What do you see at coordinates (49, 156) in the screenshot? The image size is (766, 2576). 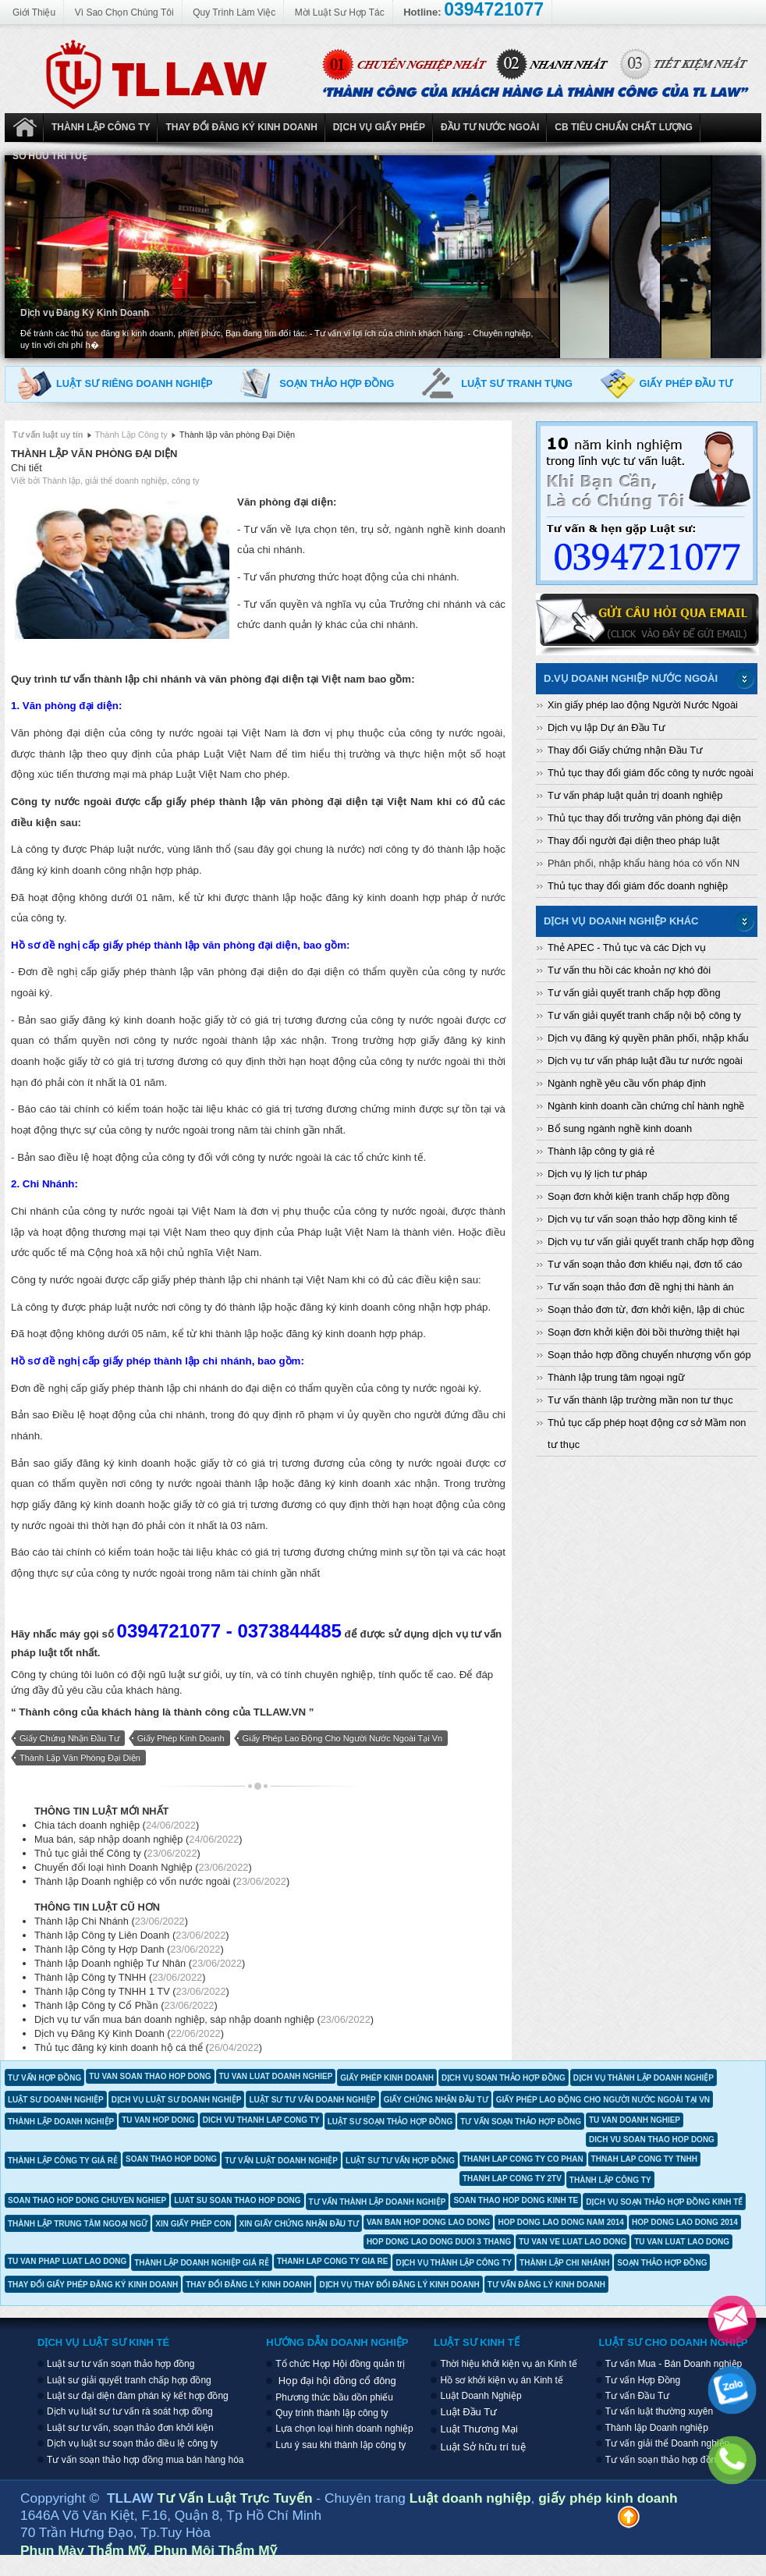 I see `Sở hữu trí tuệ` at bounding box center [49, 156].